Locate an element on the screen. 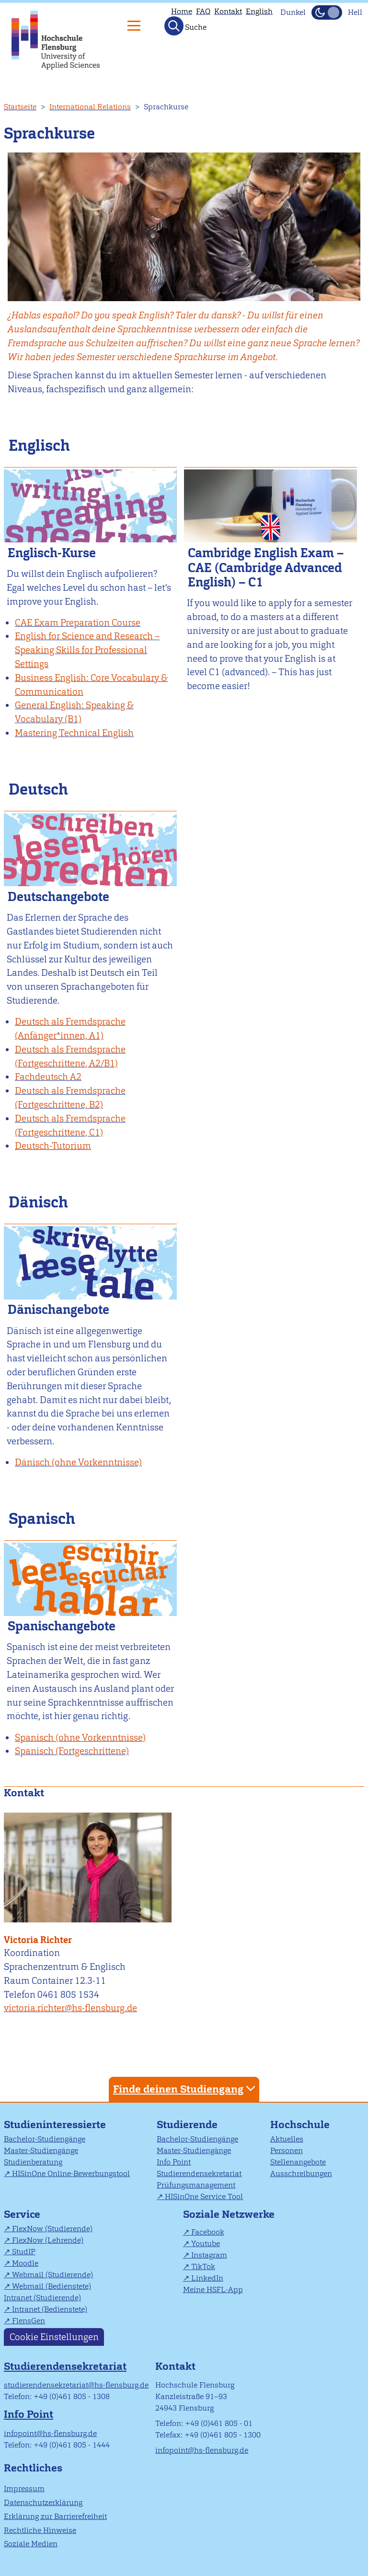  Startseite is located at coordinates (20, 107).